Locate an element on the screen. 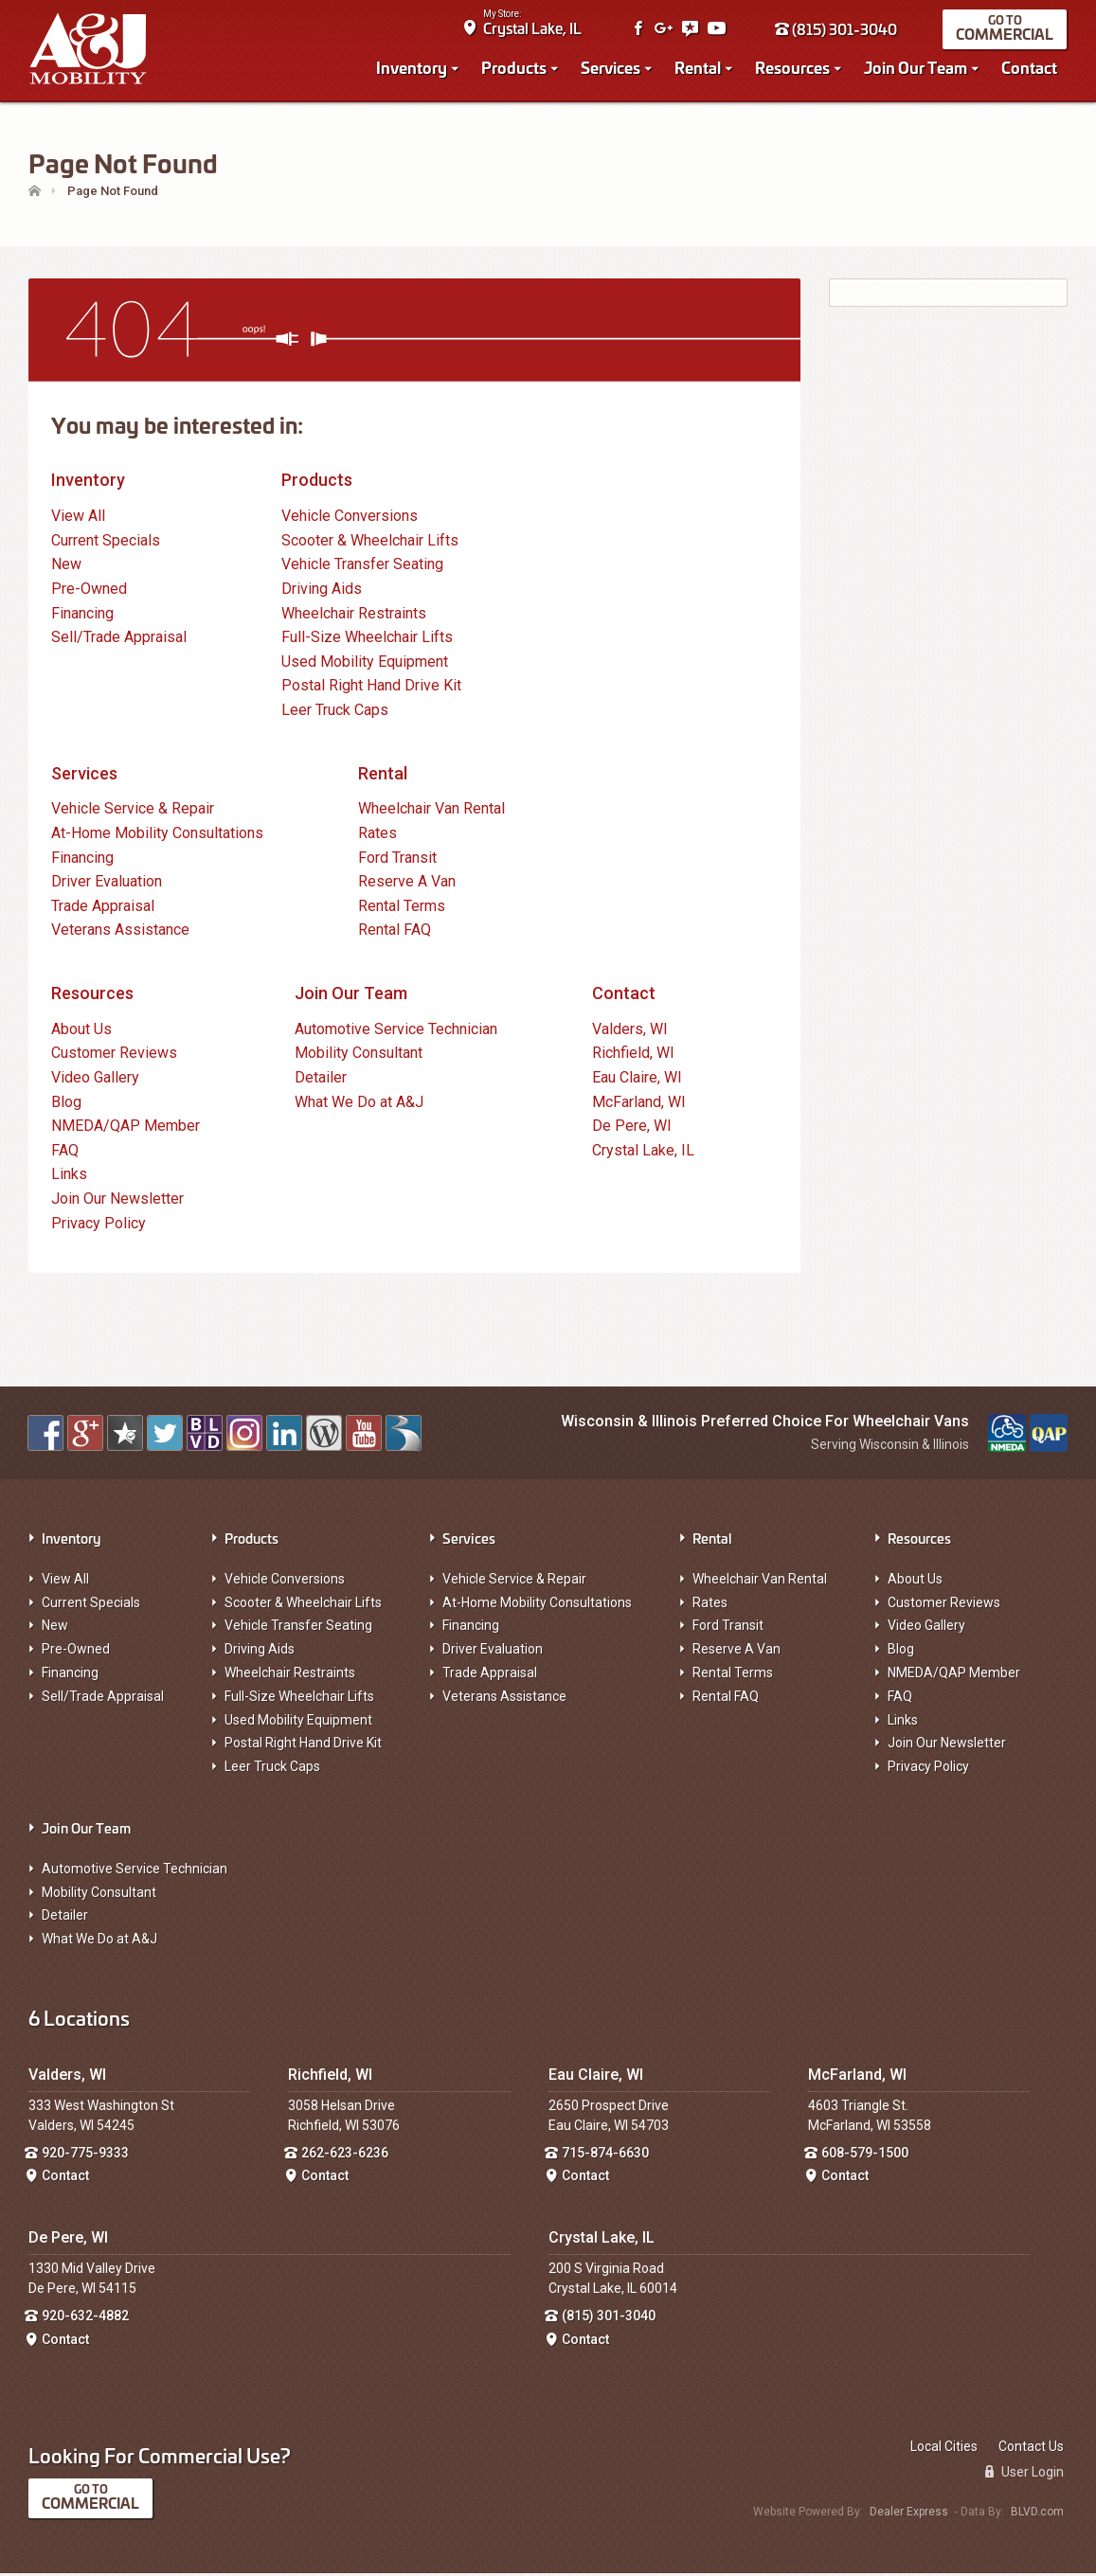  Leer Truck Caps is located at coordinates (334, 713).